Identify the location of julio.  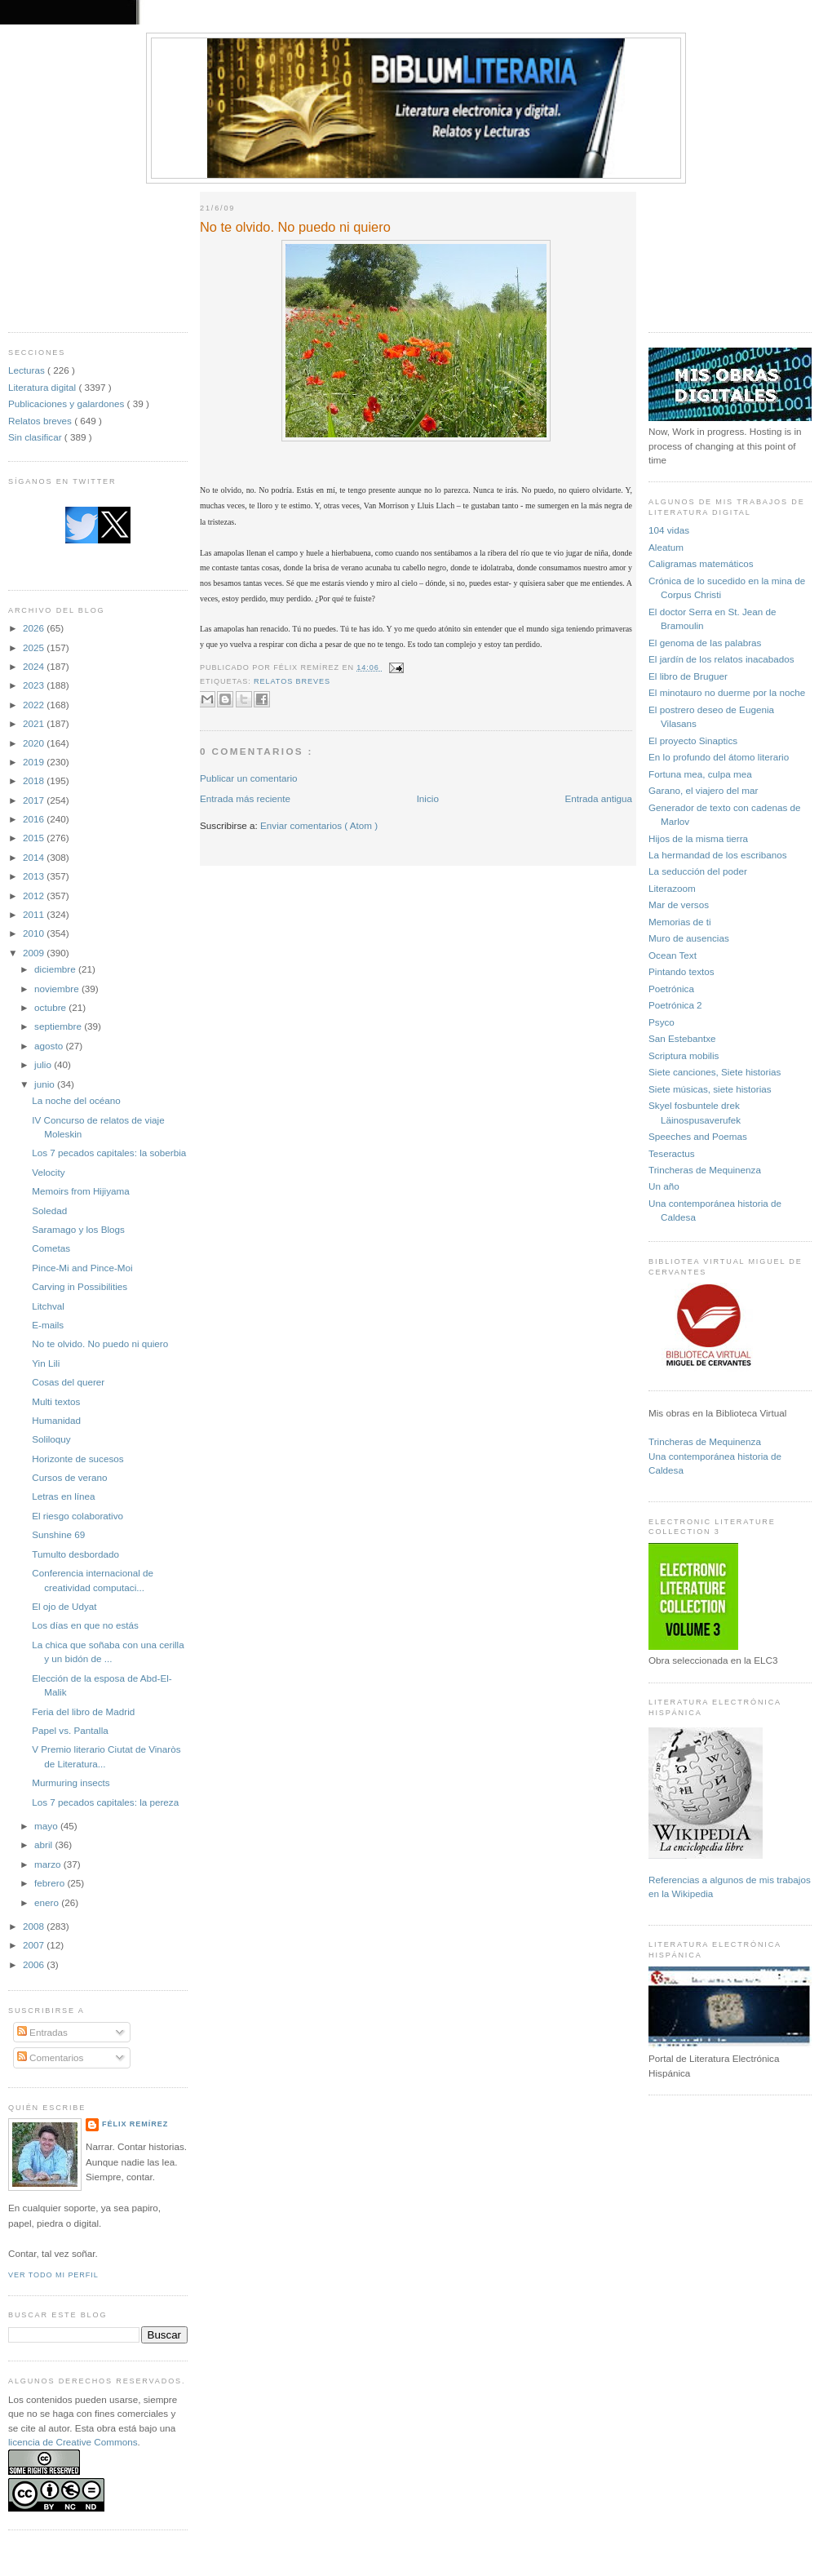
(44, 1064).